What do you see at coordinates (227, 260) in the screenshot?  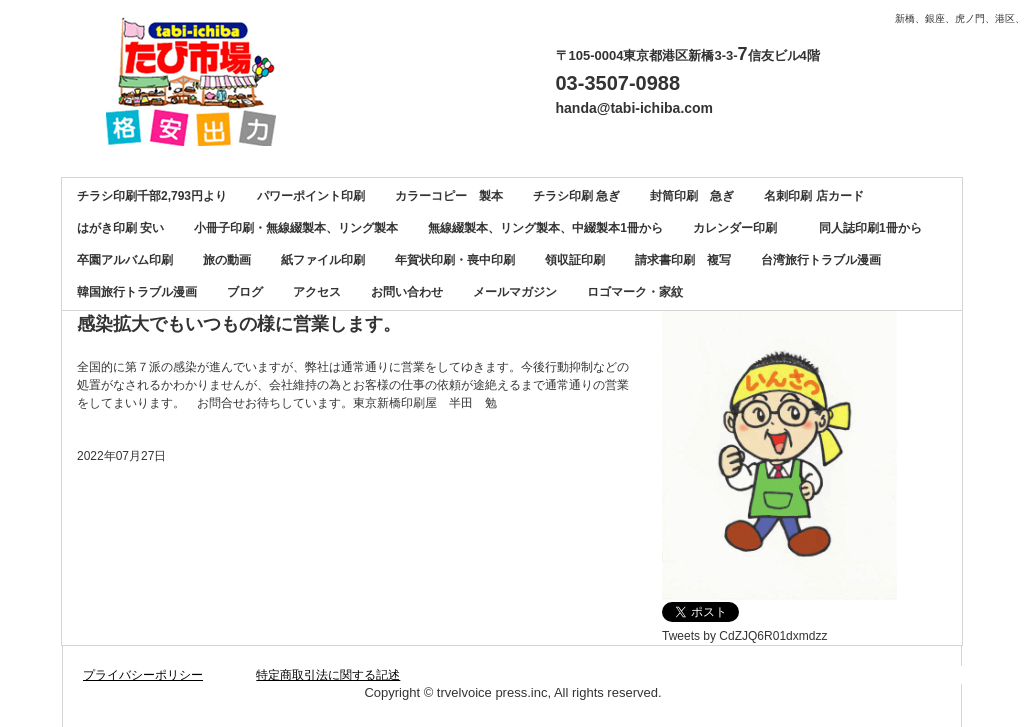 I see `旅の動画` at bounding box center [227, 260].